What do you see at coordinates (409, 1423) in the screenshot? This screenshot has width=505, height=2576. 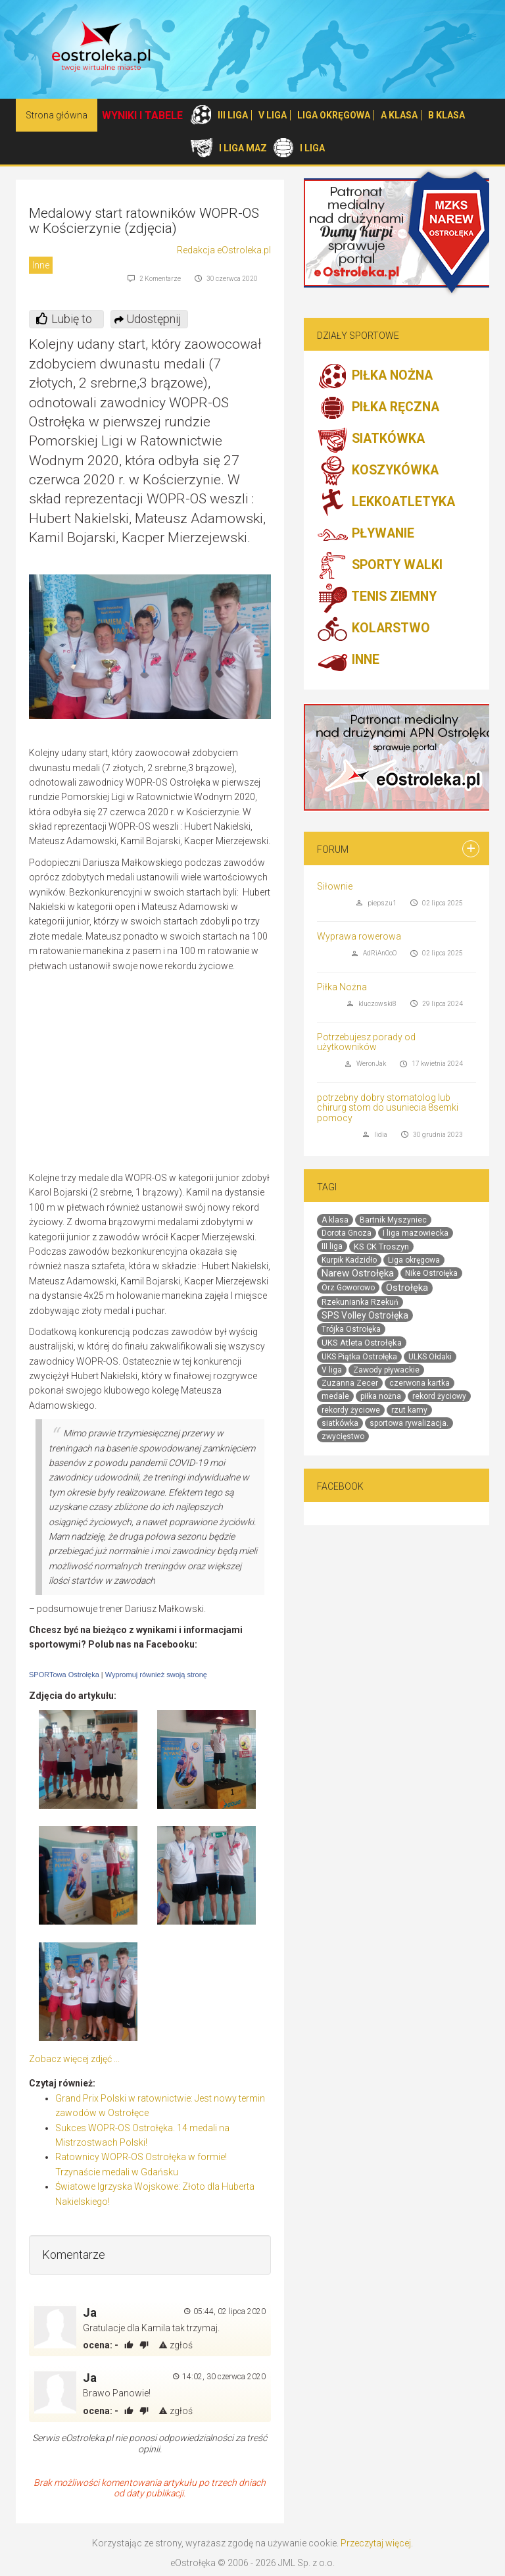 I see `sportowa rywalizacja.` at bounding box center [409, 1423].